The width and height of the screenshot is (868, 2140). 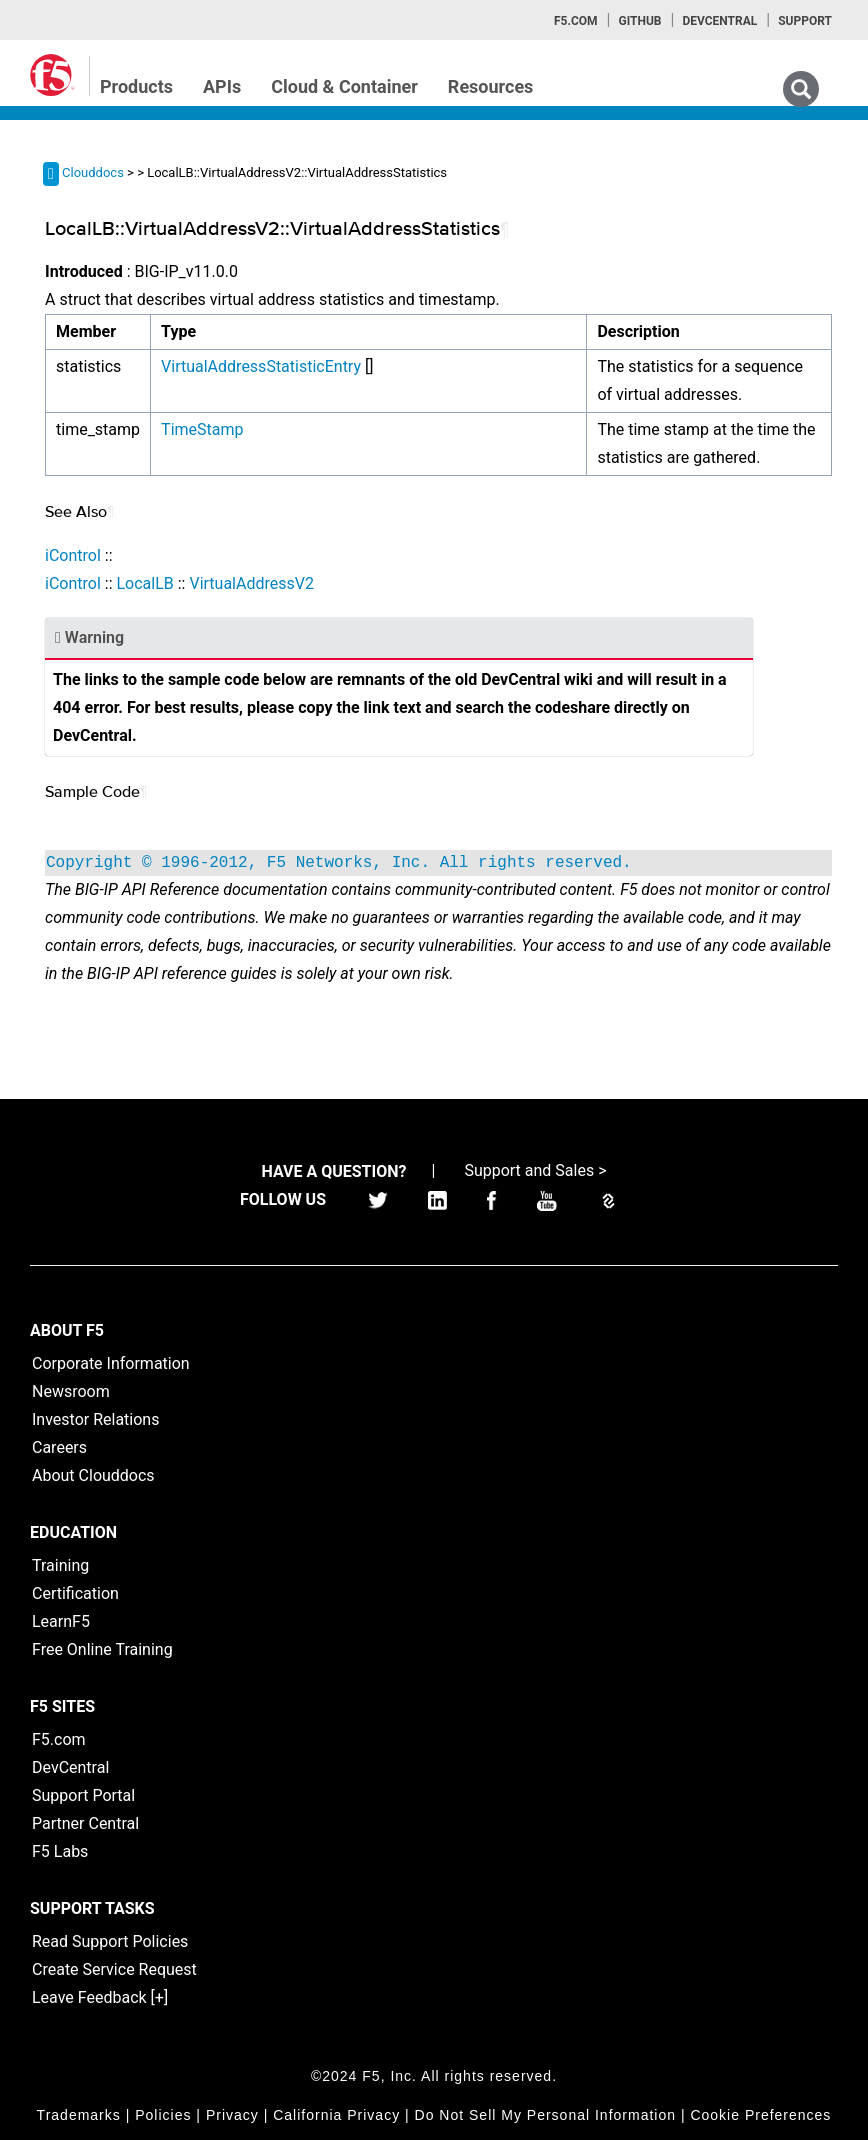 What do you see at coordinates (85, 1823) in the screenshot?
I see `Partner Central` at bounding box center [85, 1823].